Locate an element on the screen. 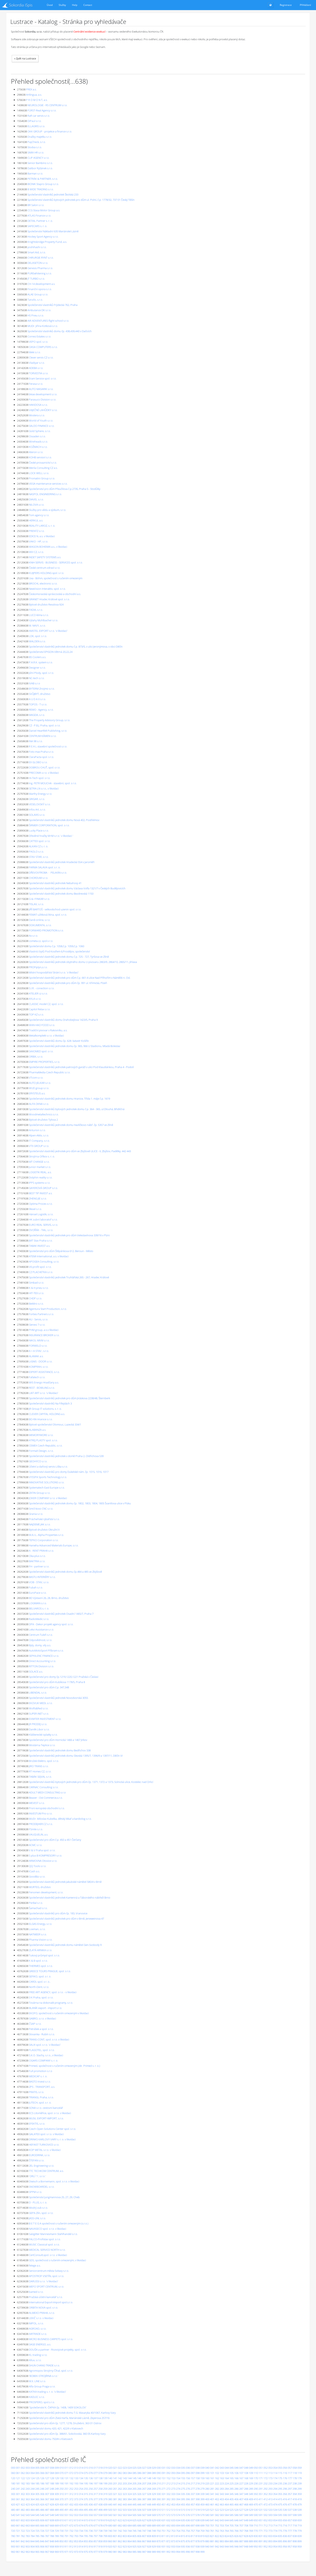 The height and width of the screenshot is (2576, 316). 205 is located at coordinates (134, 2483).